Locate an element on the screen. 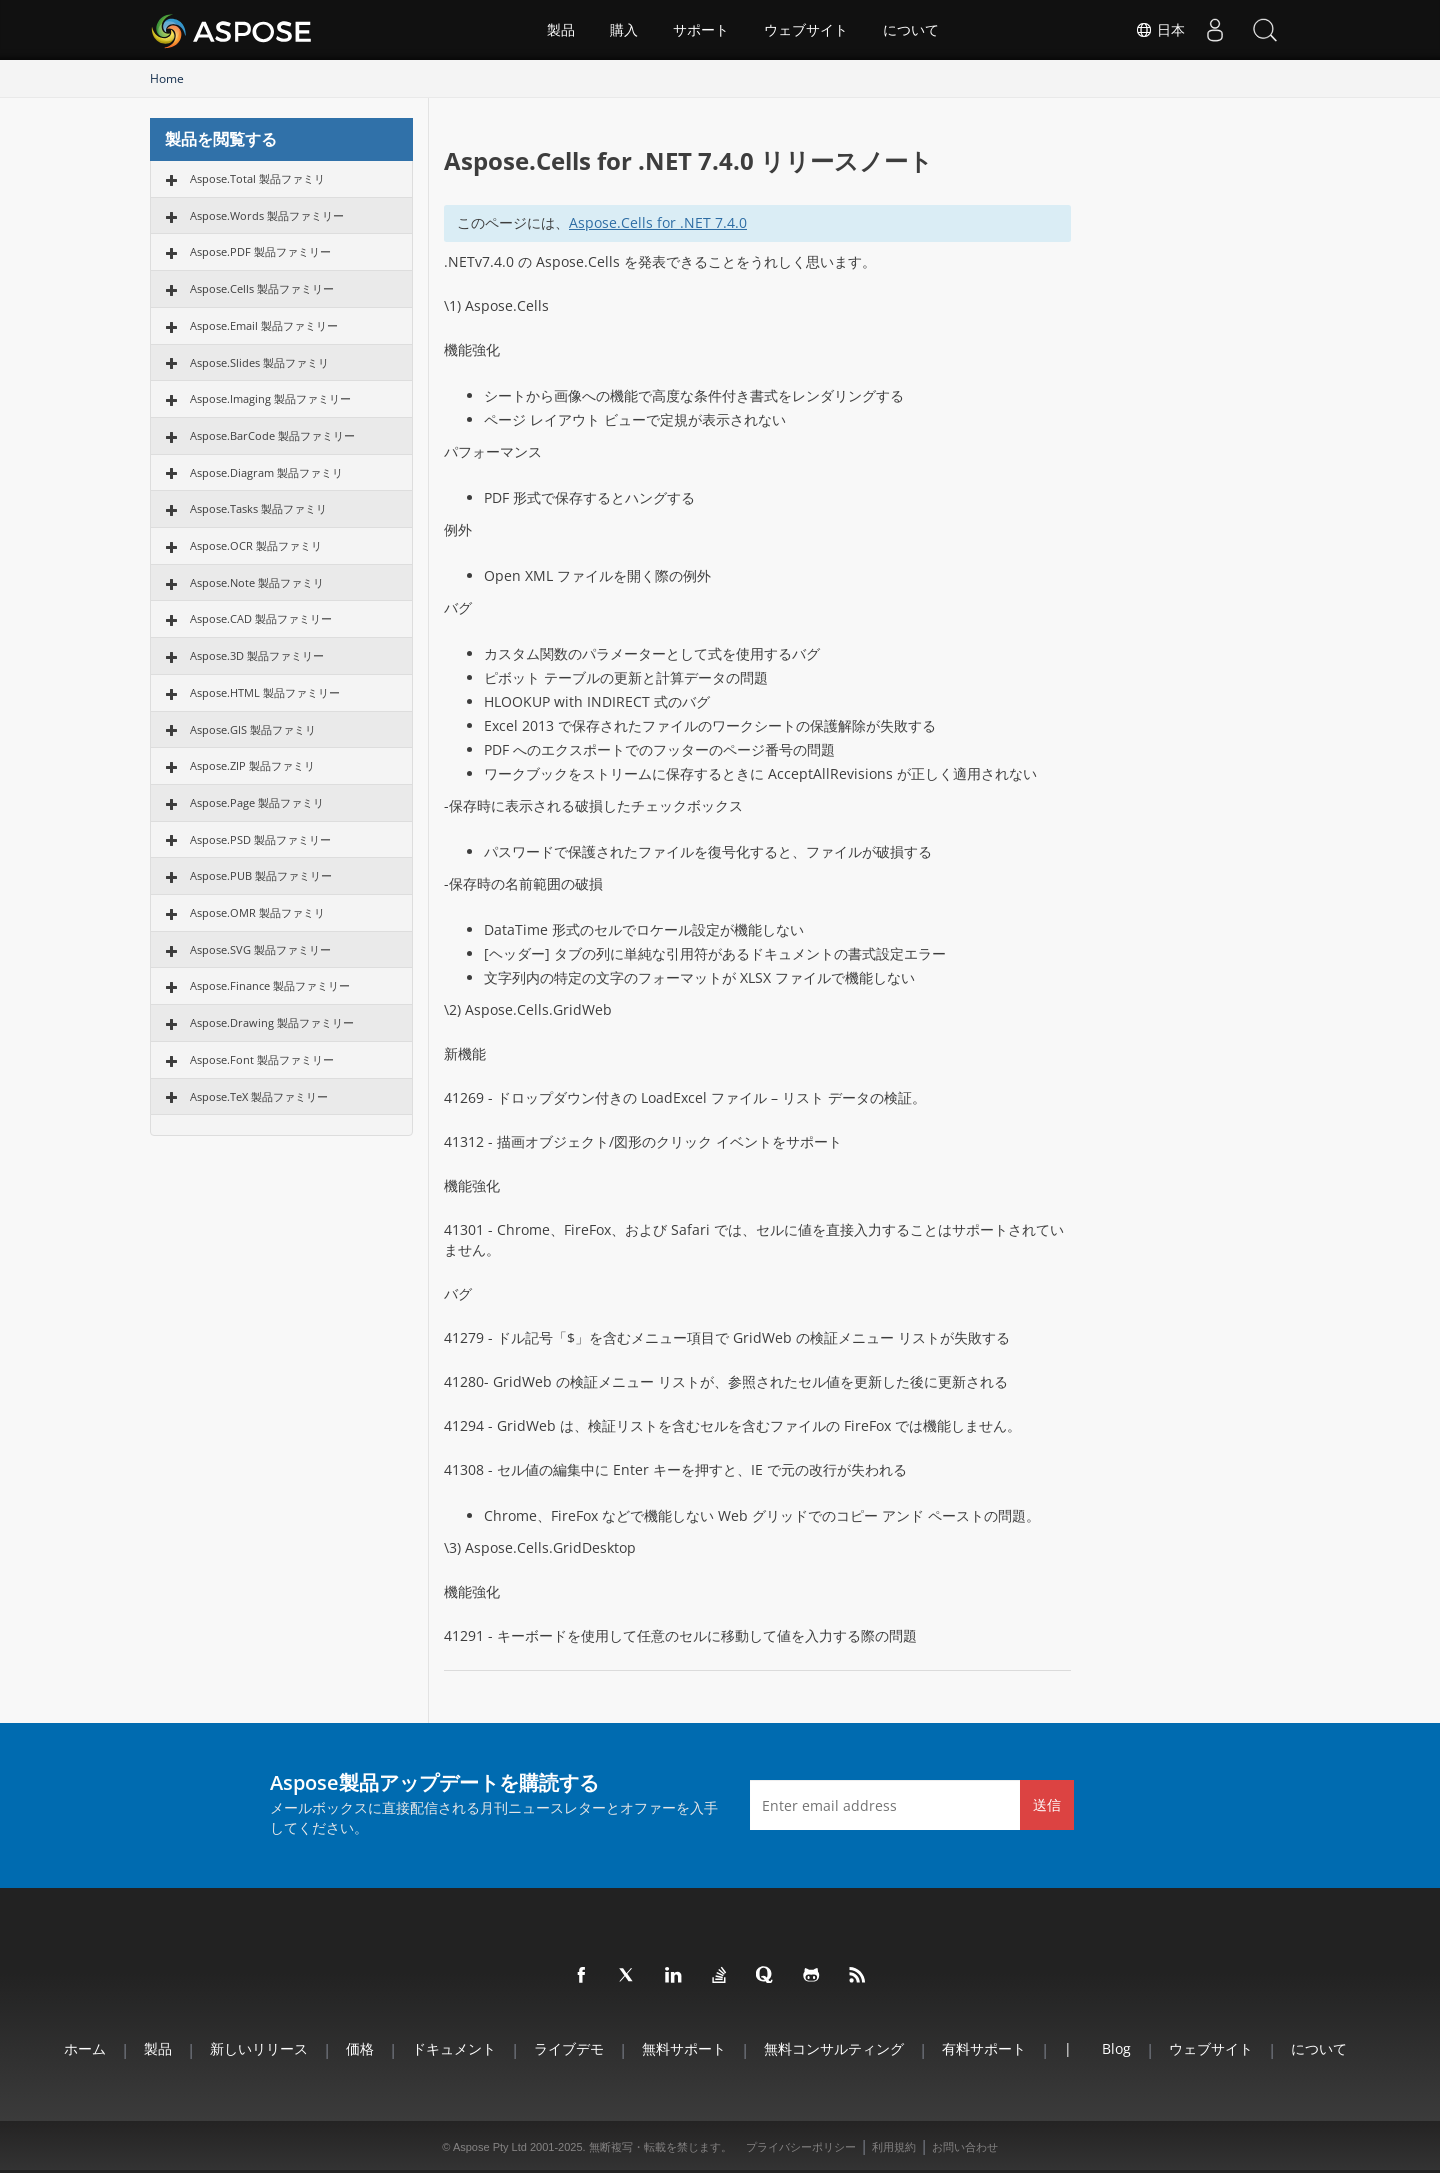 This screenshot has height=2173, width=1440. Aspose.Words 製品ファミリー is located at coordinates (267, 215).